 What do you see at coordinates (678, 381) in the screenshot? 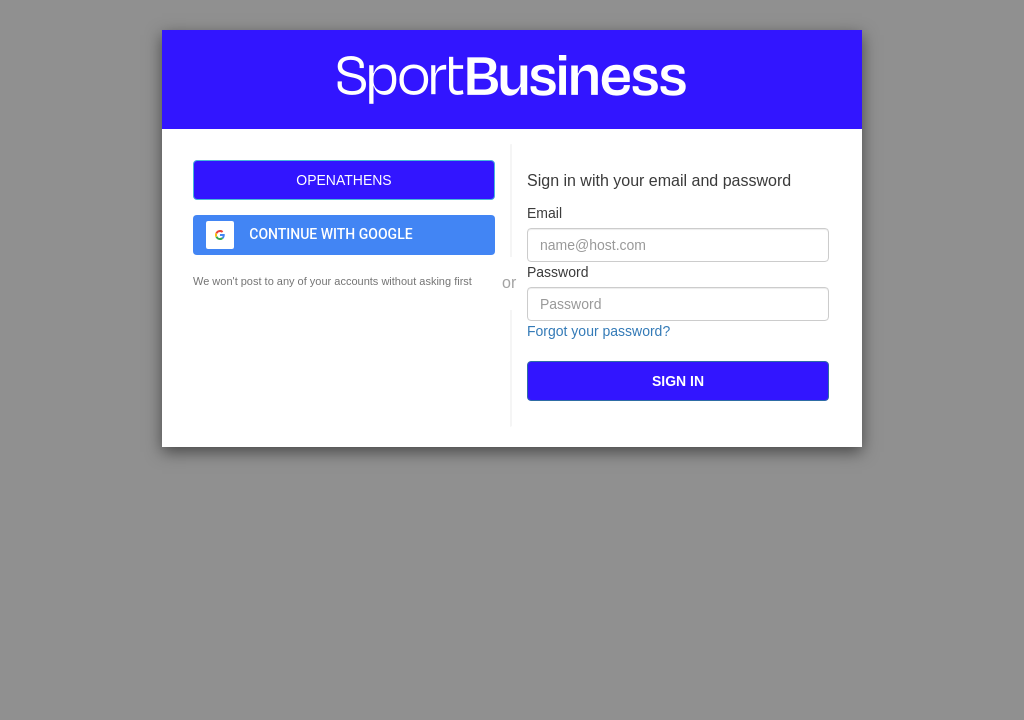
I see `[submit]` at bounding box center [678, 381].